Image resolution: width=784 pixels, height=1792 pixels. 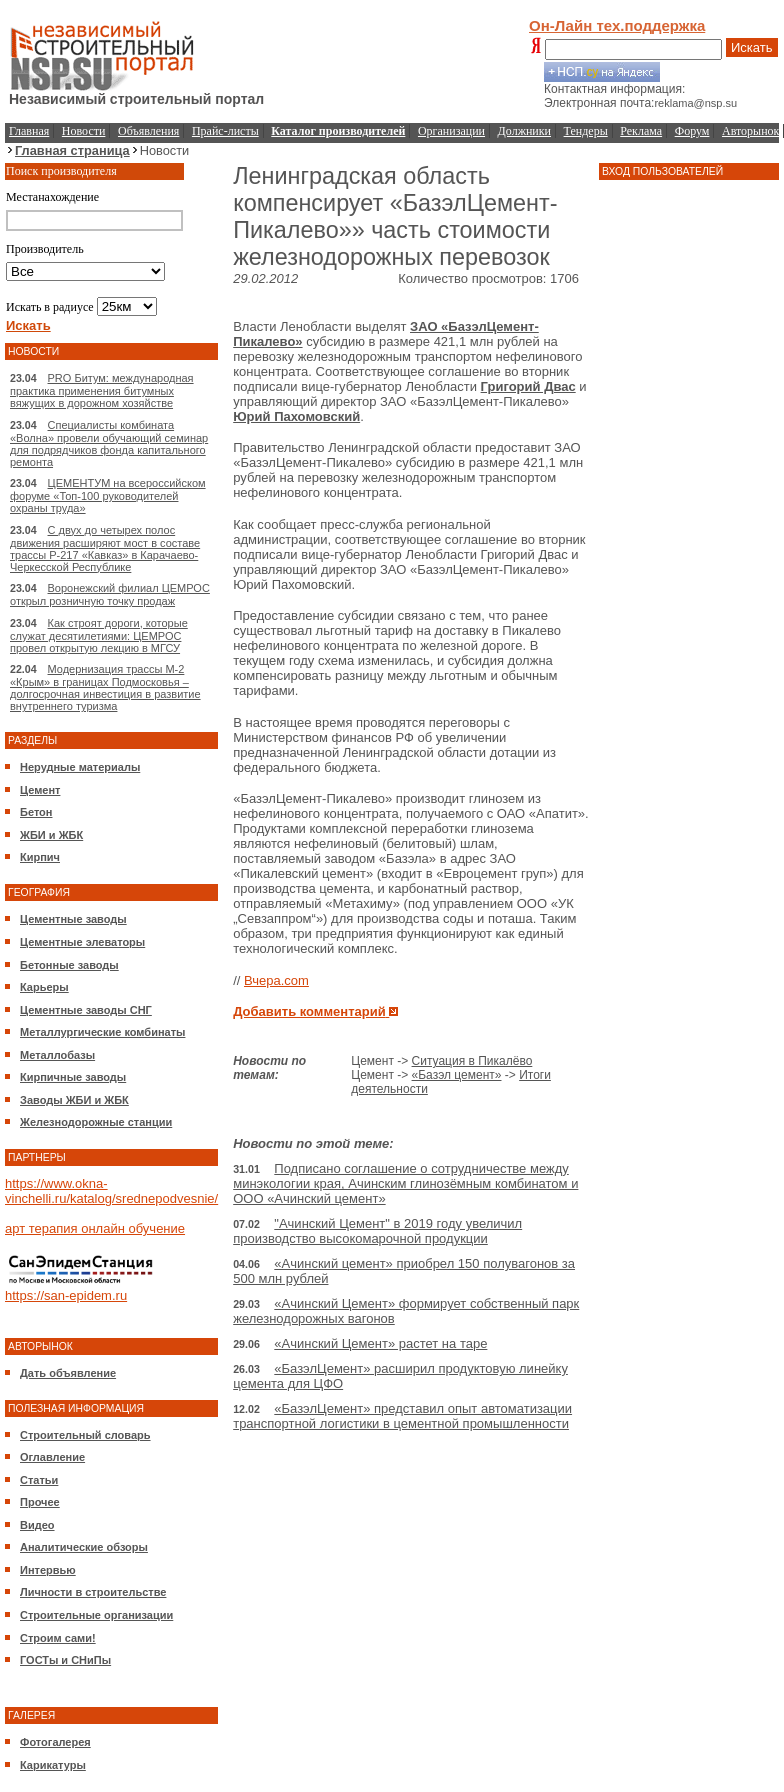 I want to click on Дать объявление, so click(x=68, y=1373).